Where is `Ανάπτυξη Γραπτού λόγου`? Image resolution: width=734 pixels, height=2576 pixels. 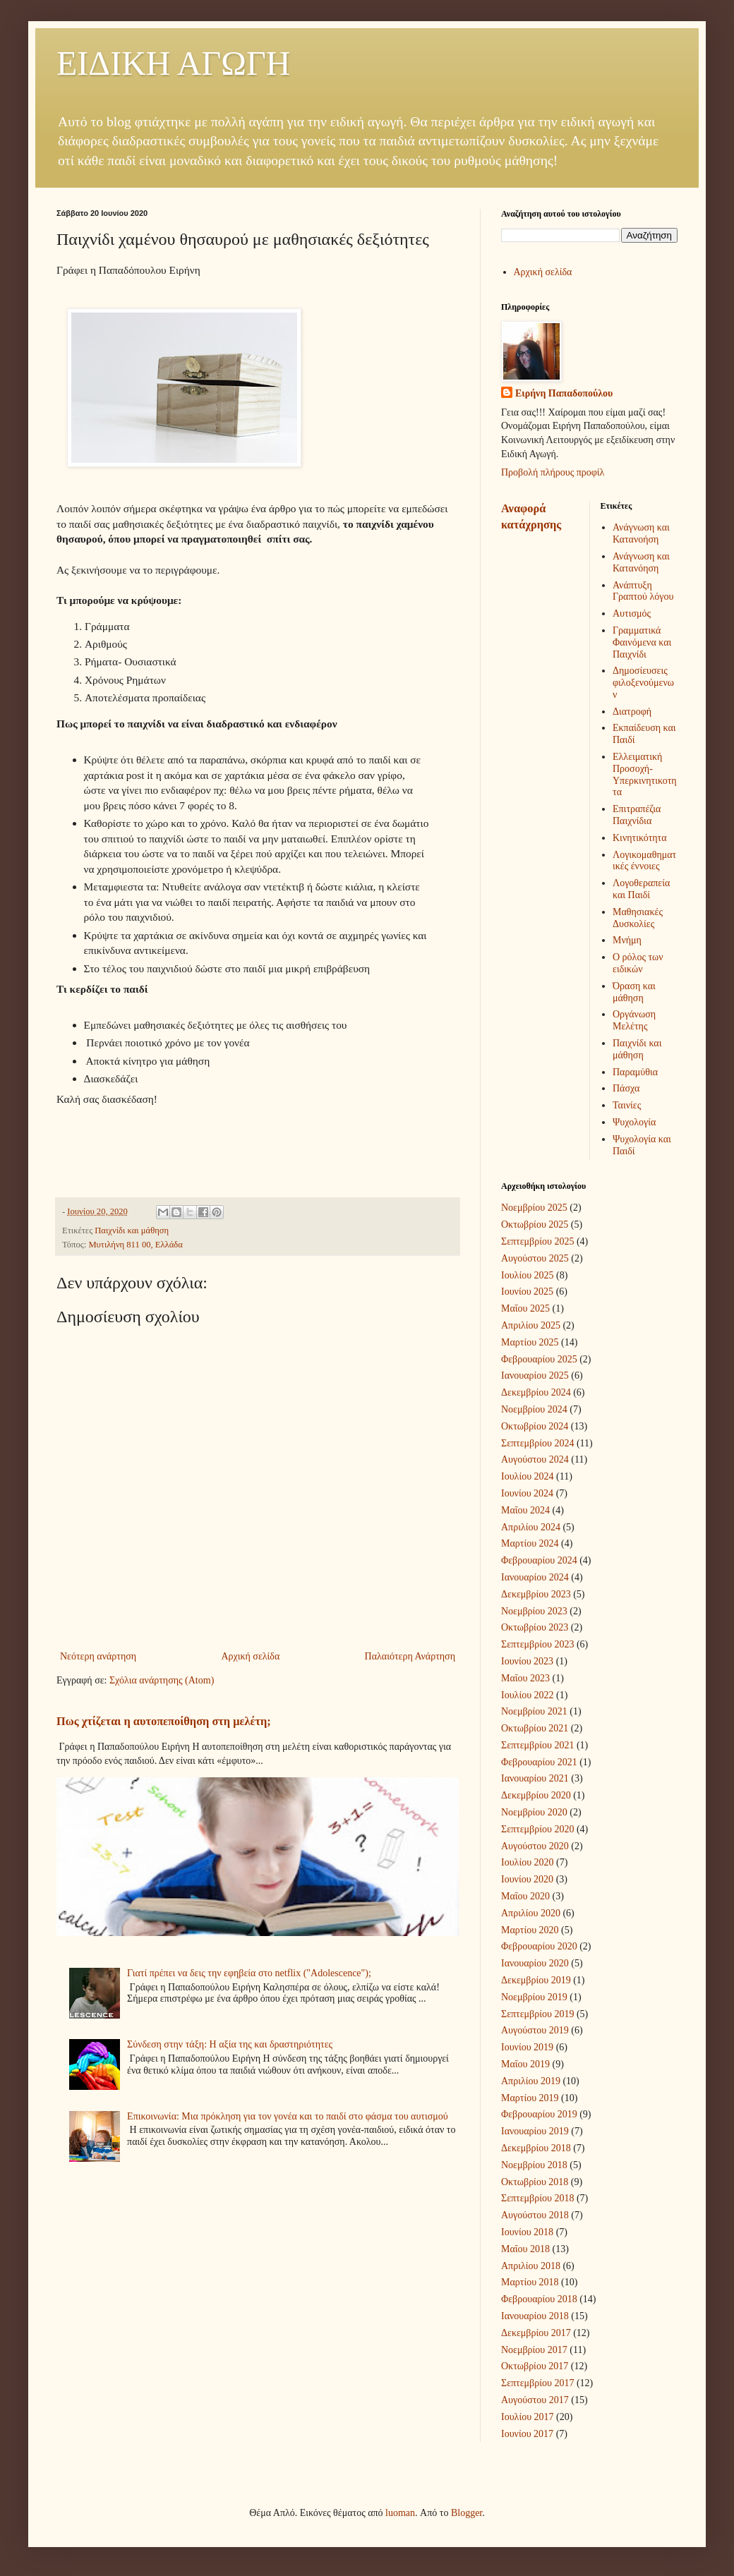 Ανάπτυξη Γραπτού λόγου is located at coordinates (643, 591).